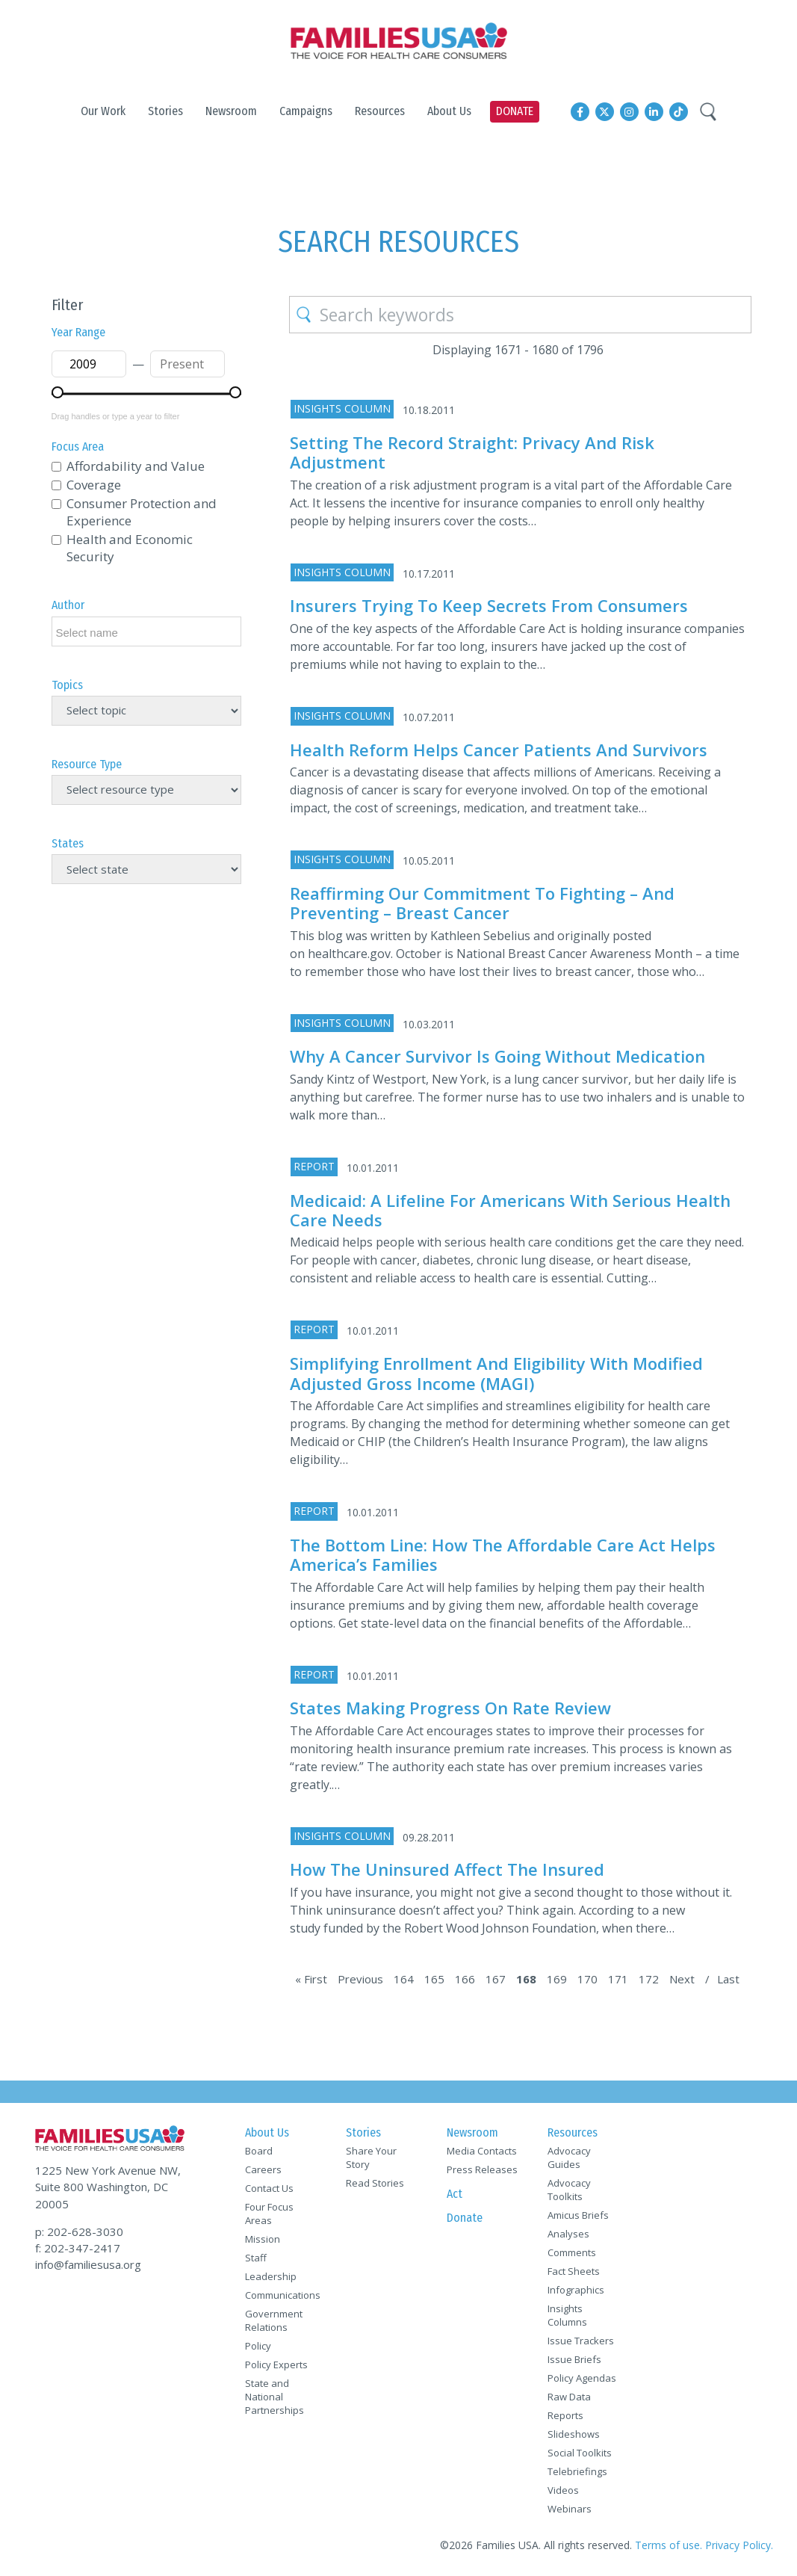 Image resolution: width=797 pixels, height=2576 pixels. I want to click on Government Relations, so click(274, 2320).